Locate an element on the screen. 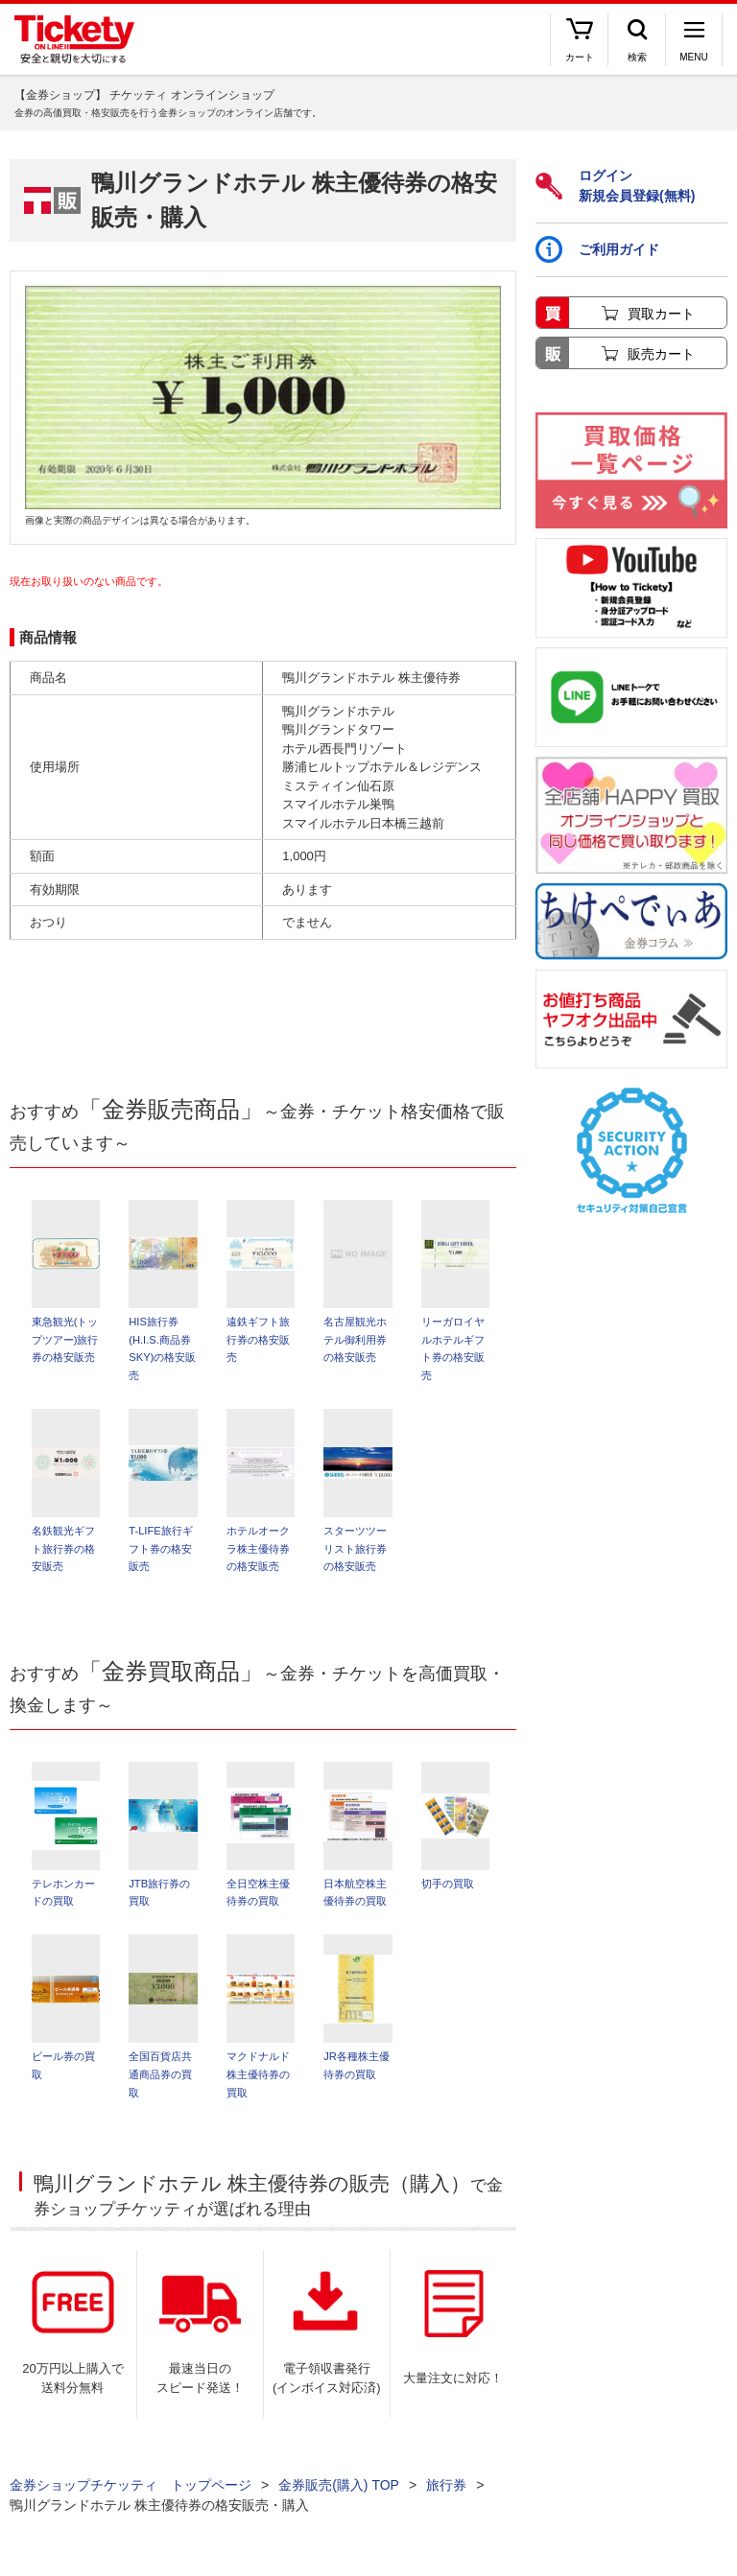  買取カート is located at coordinates (661, 313).